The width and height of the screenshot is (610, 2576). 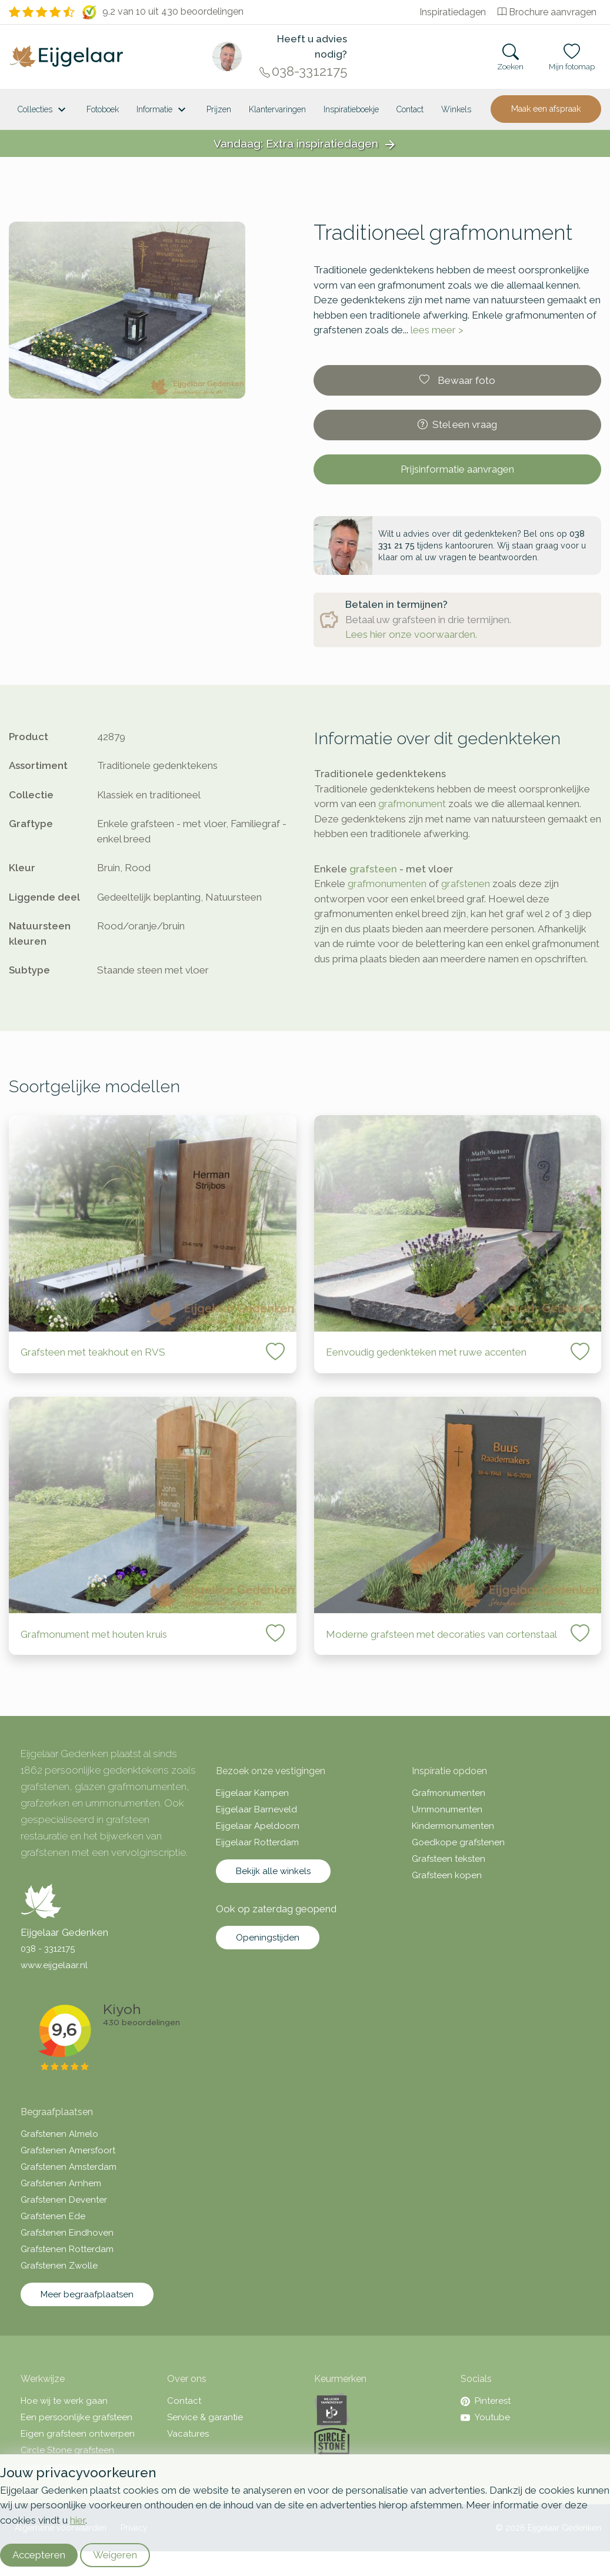 What do you see at coordinates (486, 2401) in the screenshot?
I see `Pinterest` at bounding box center [486, 2401].